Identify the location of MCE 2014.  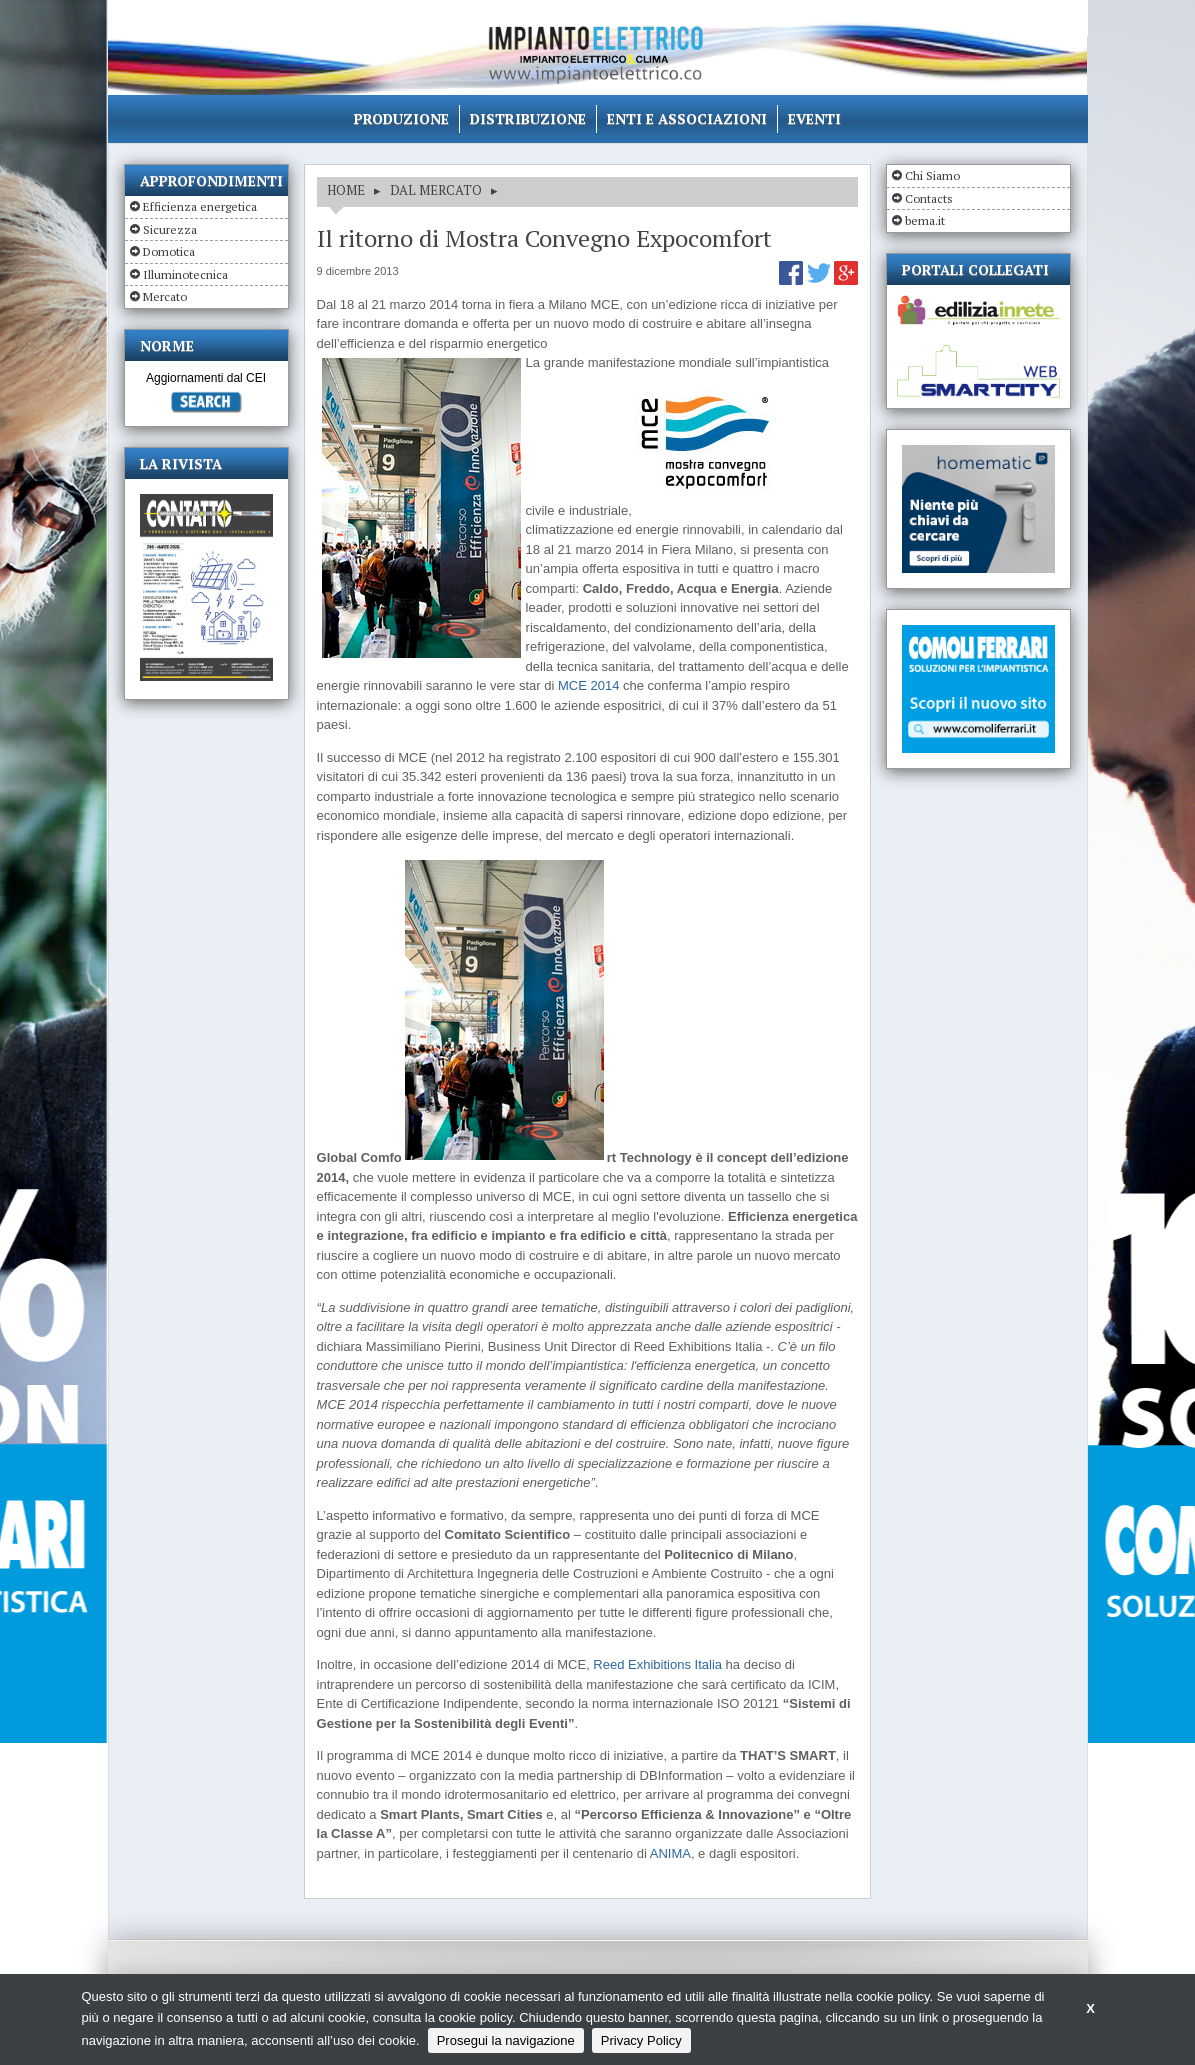
(588, 685).